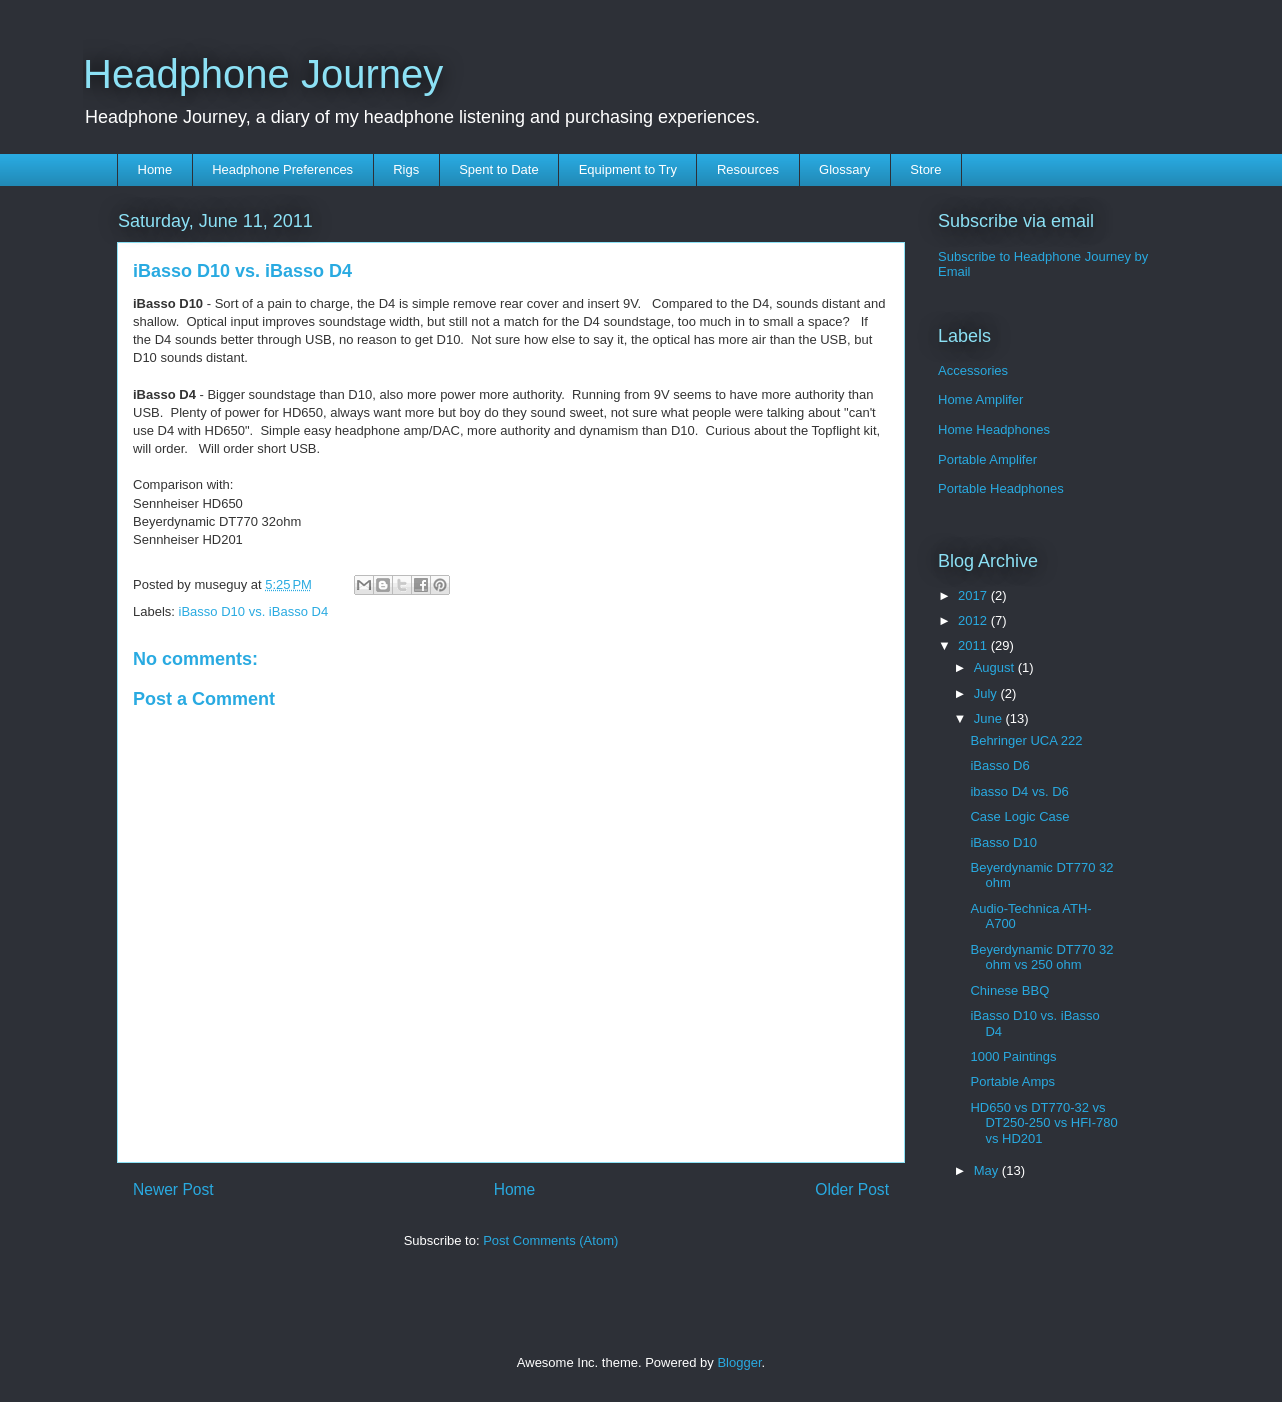 The image size is (1282, 1402). Describe the element at coordinates (1043, 1123) in the screenshot. I see `HD650 vs DT770-32 vs DT250-250 vs HFI-780 vs HD201` at that location.